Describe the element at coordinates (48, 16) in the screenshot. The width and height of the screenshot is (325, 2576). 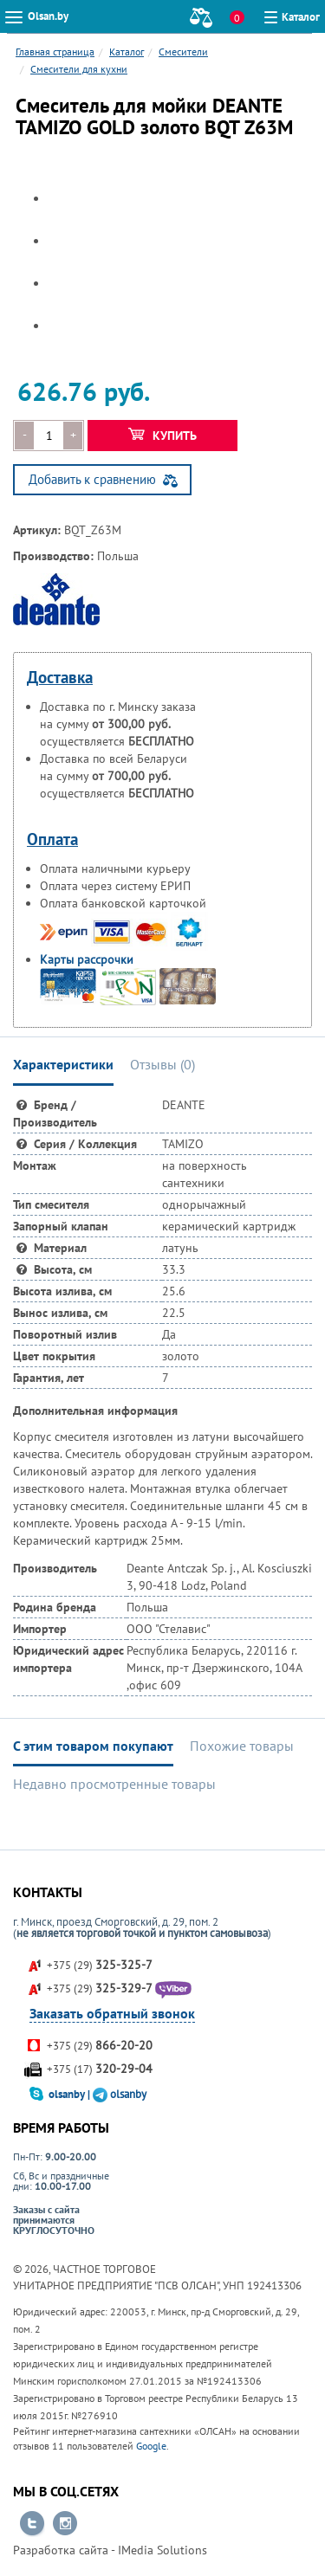
I see `Olsan.by` at that location.